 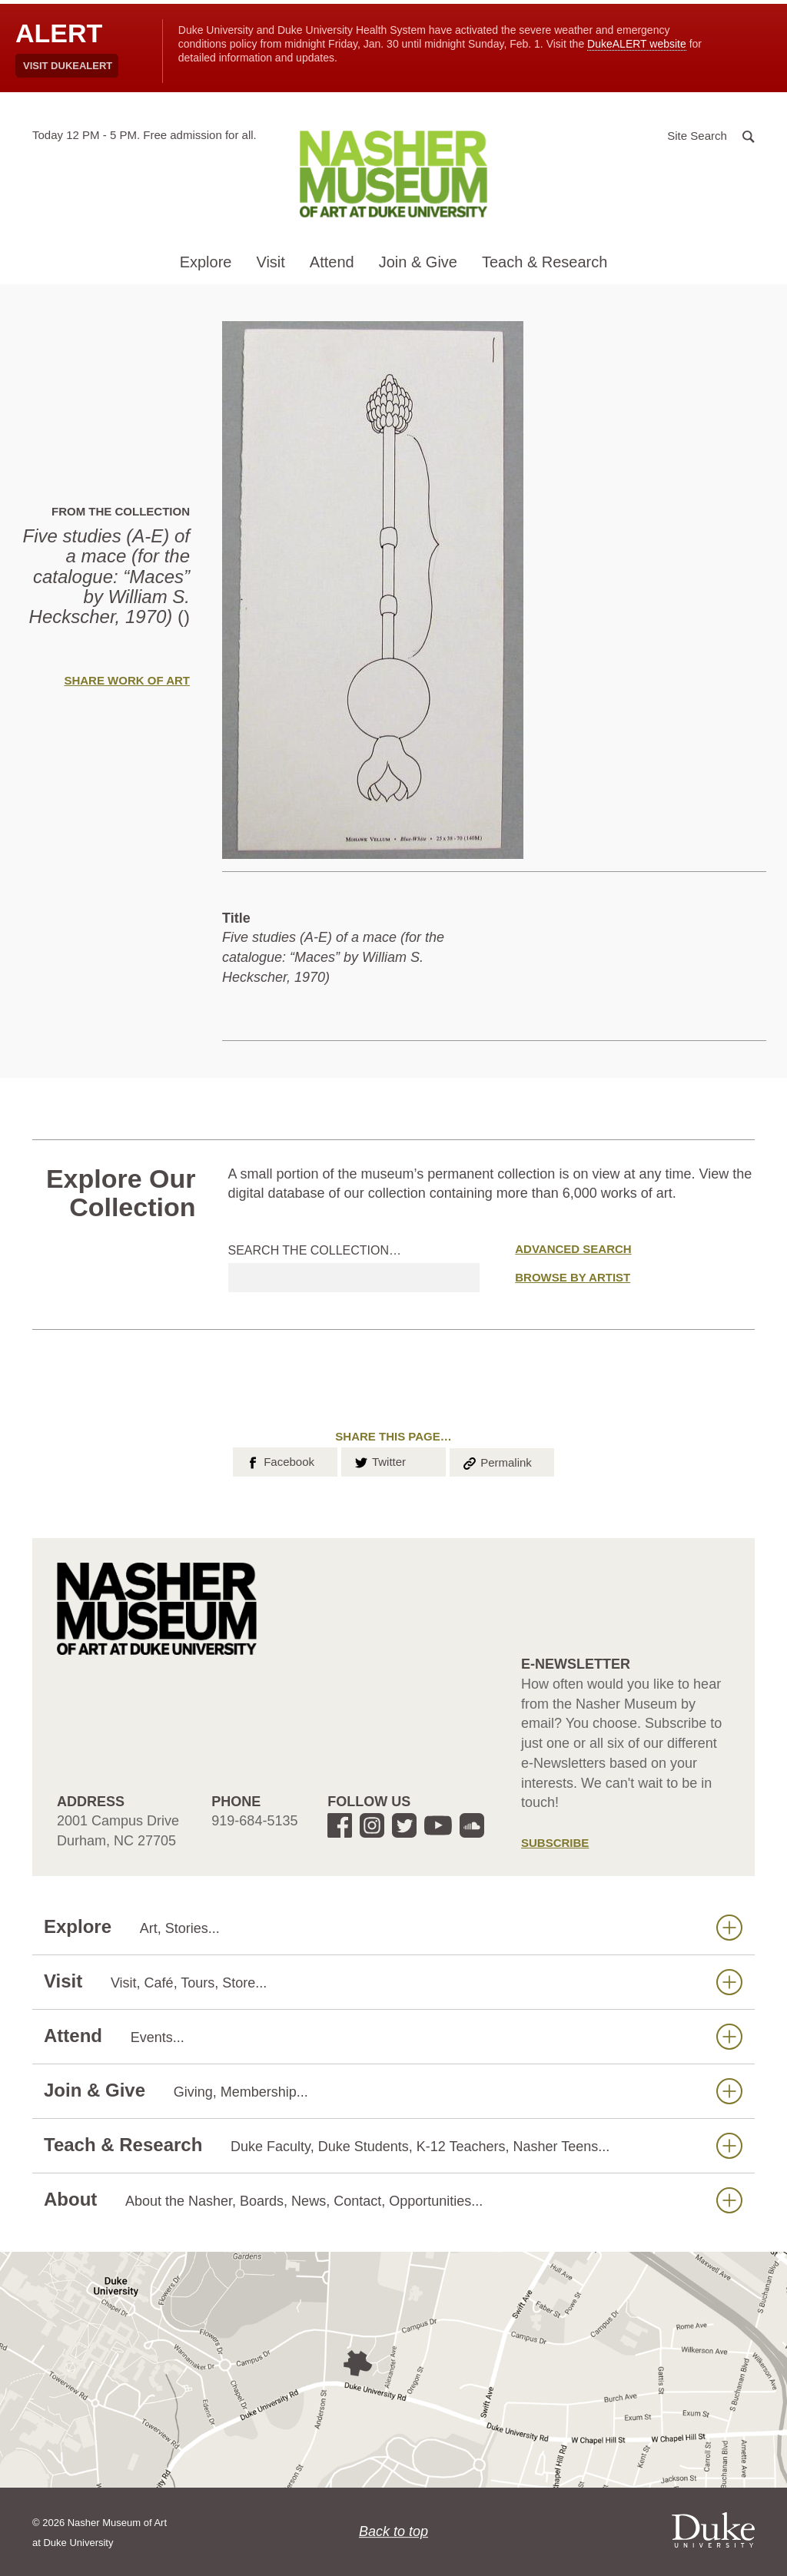 What do you see at coordinates (206, 262) in the screenshot?
I see `Explore [button]` at bounding box center [206, 262].